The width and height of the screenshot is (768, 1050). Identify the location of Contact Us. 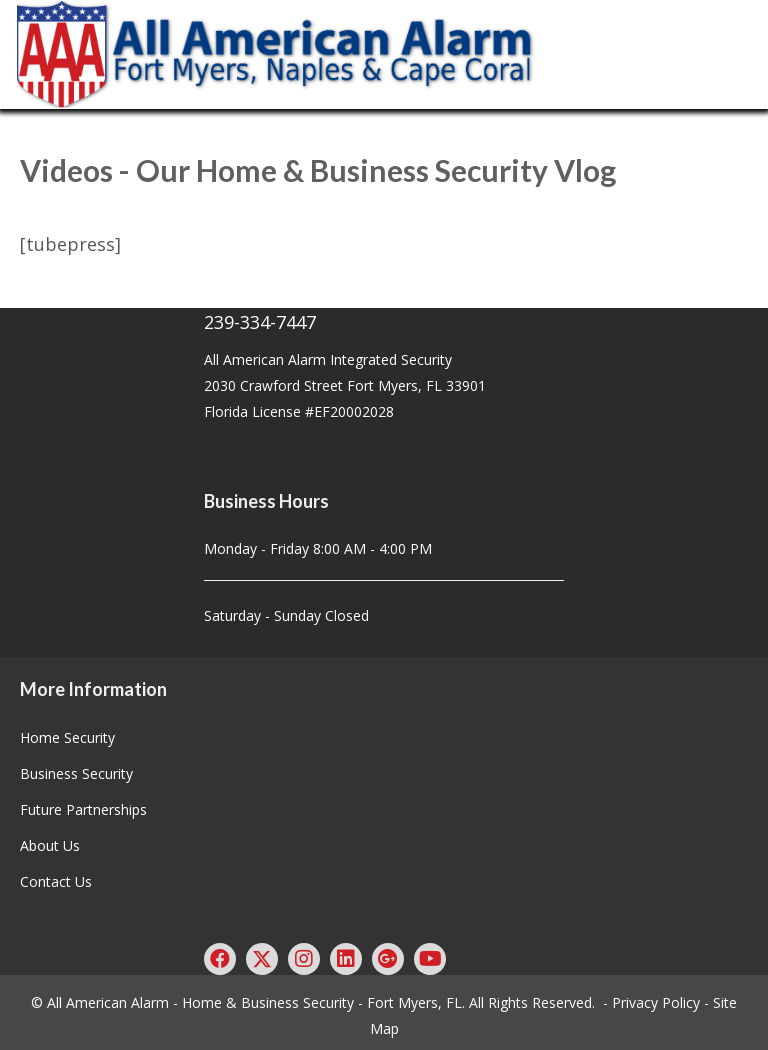
(56, 881).